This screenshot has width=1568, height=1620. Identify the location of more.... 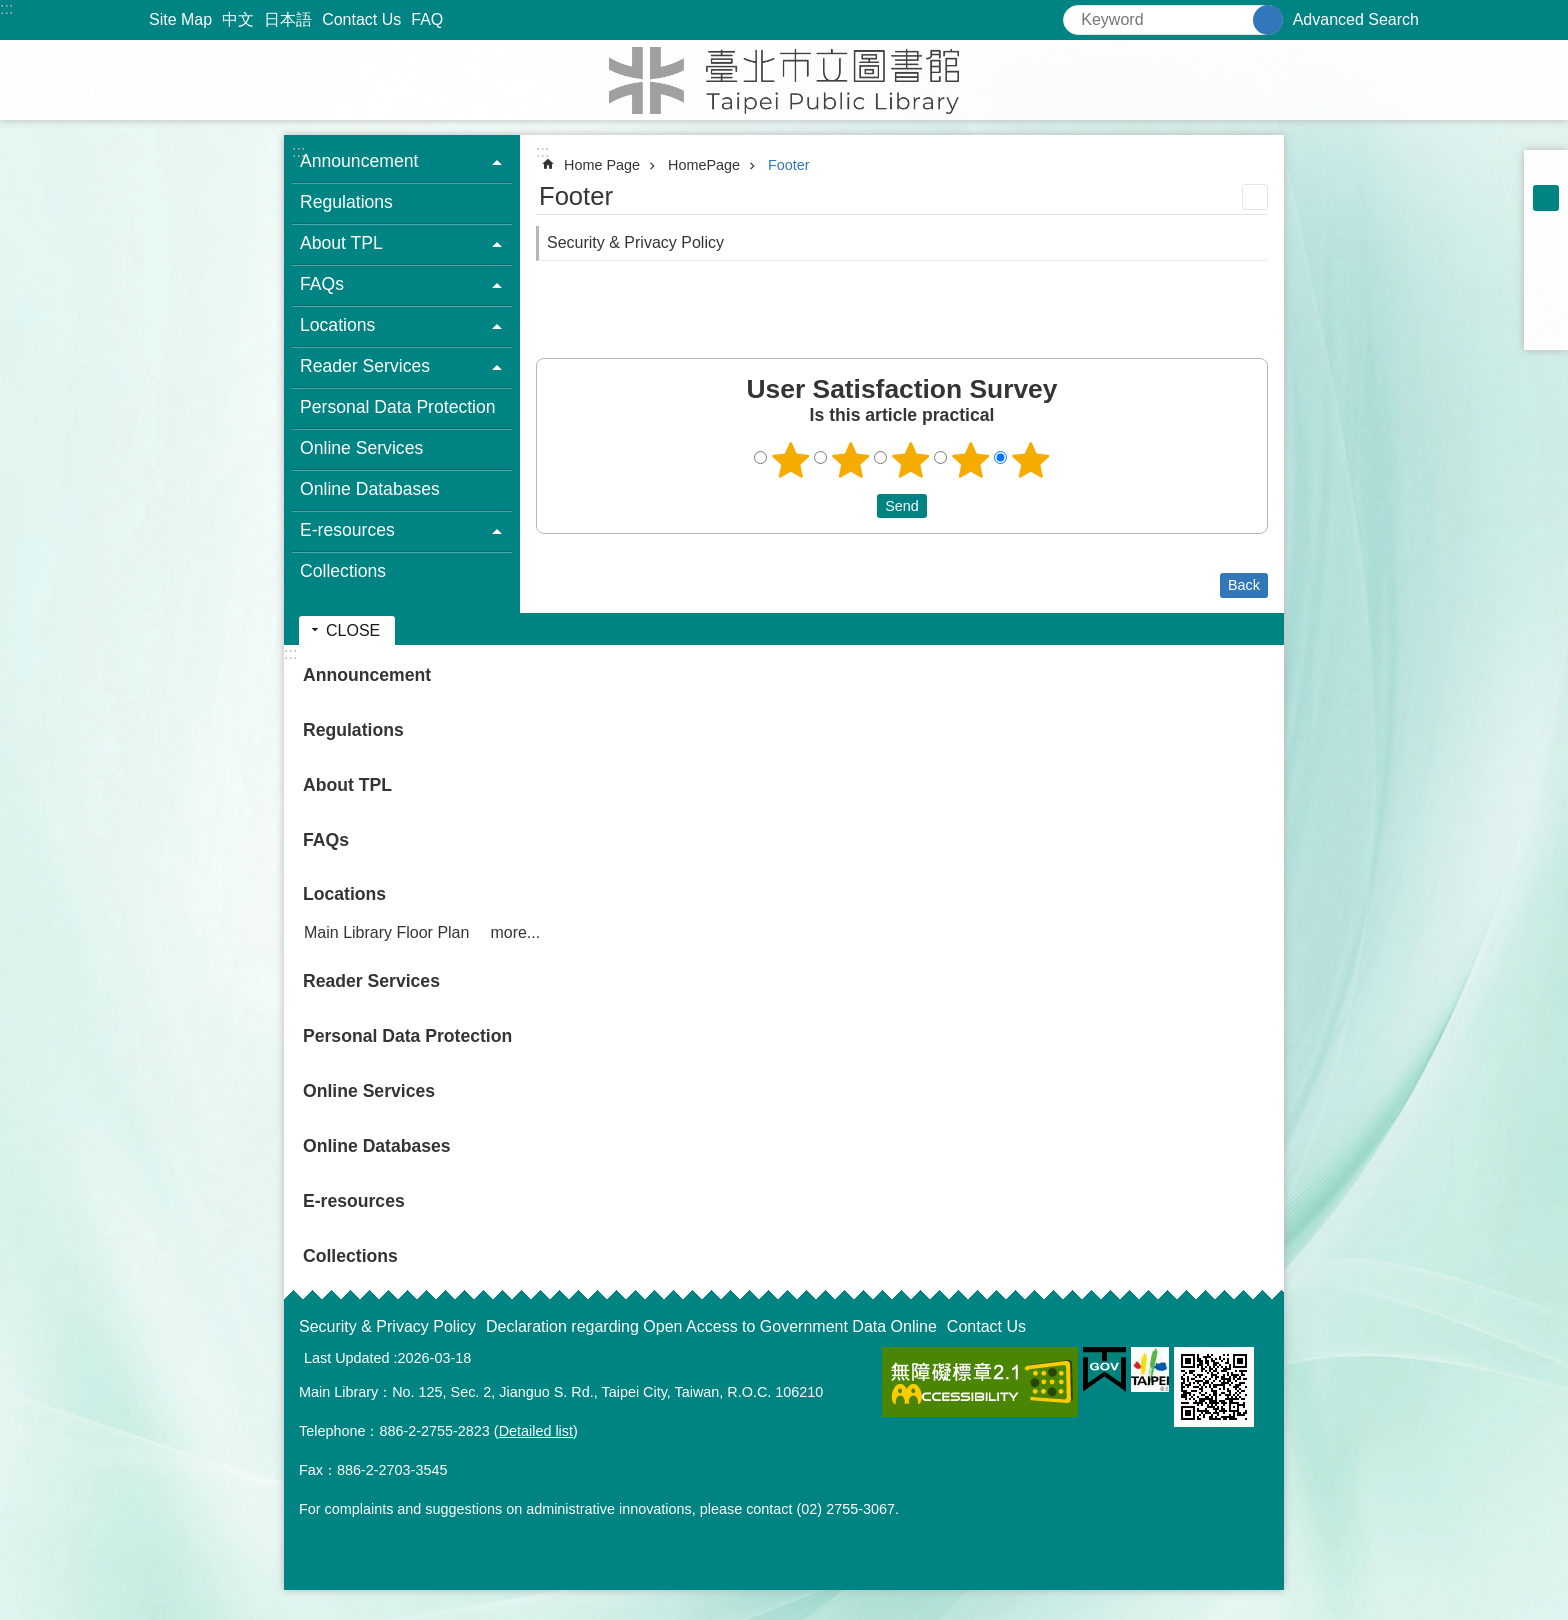
(515, 932).